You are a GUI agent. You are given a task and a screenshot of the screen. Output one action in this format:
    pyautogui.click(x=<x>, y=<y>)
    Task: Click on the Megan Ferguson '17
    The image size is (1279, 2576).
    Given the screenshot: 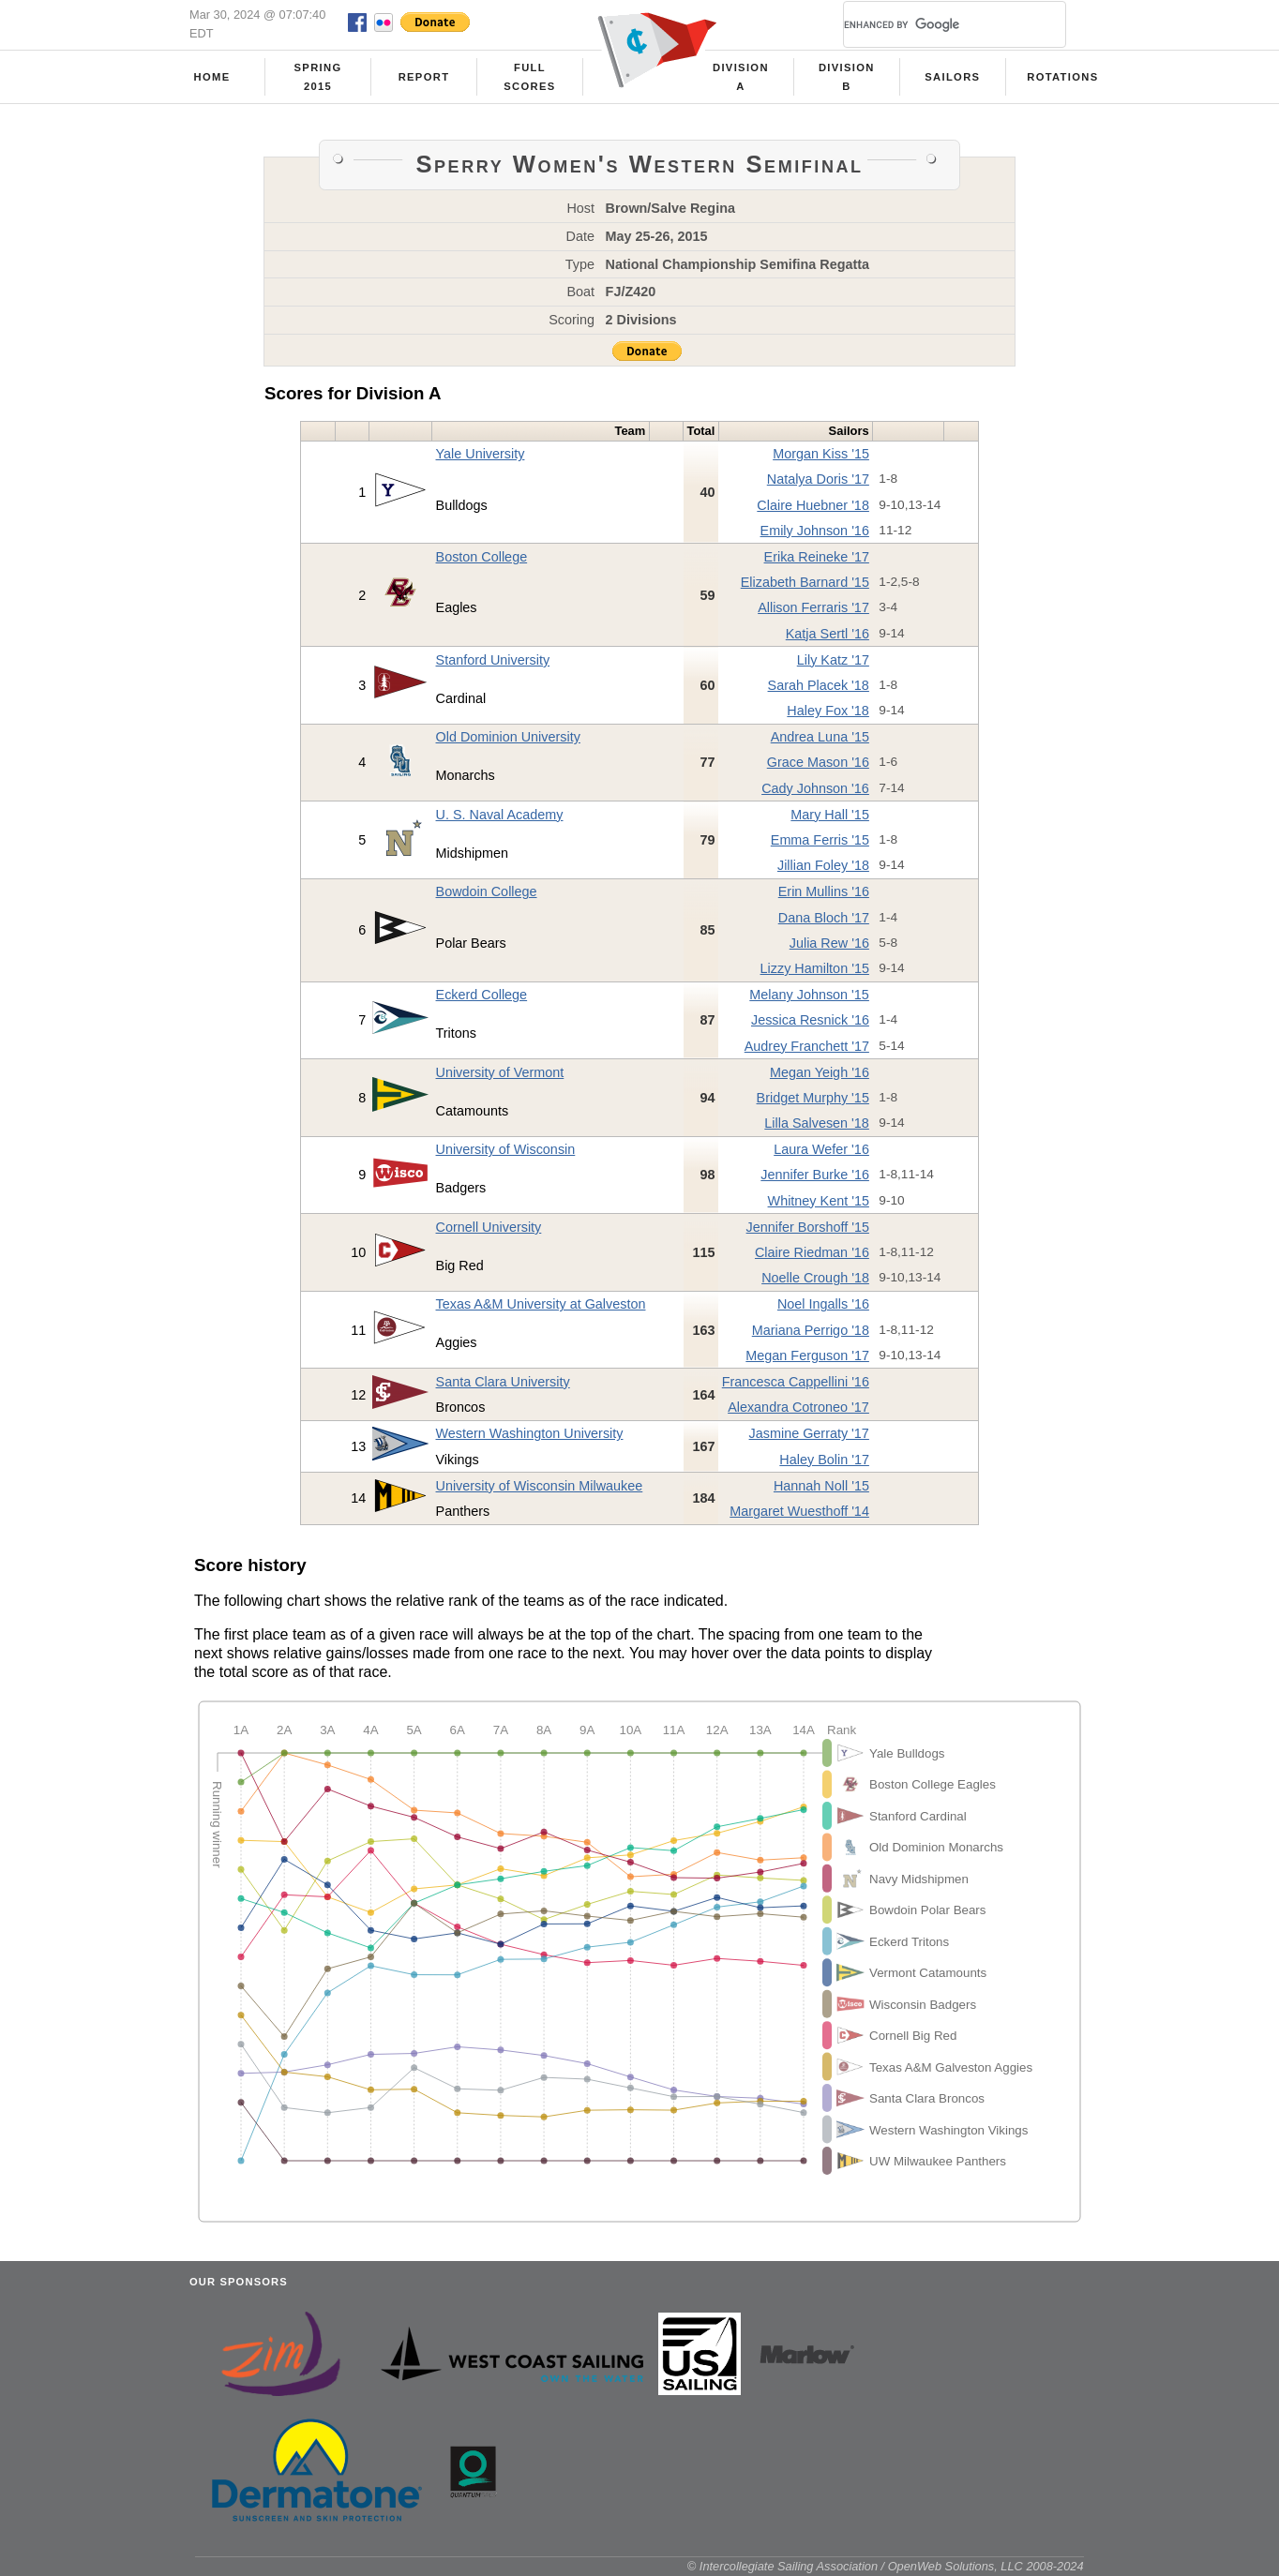 What is the action you would take?
    pyautogui.click(x=807, y=1355)
    